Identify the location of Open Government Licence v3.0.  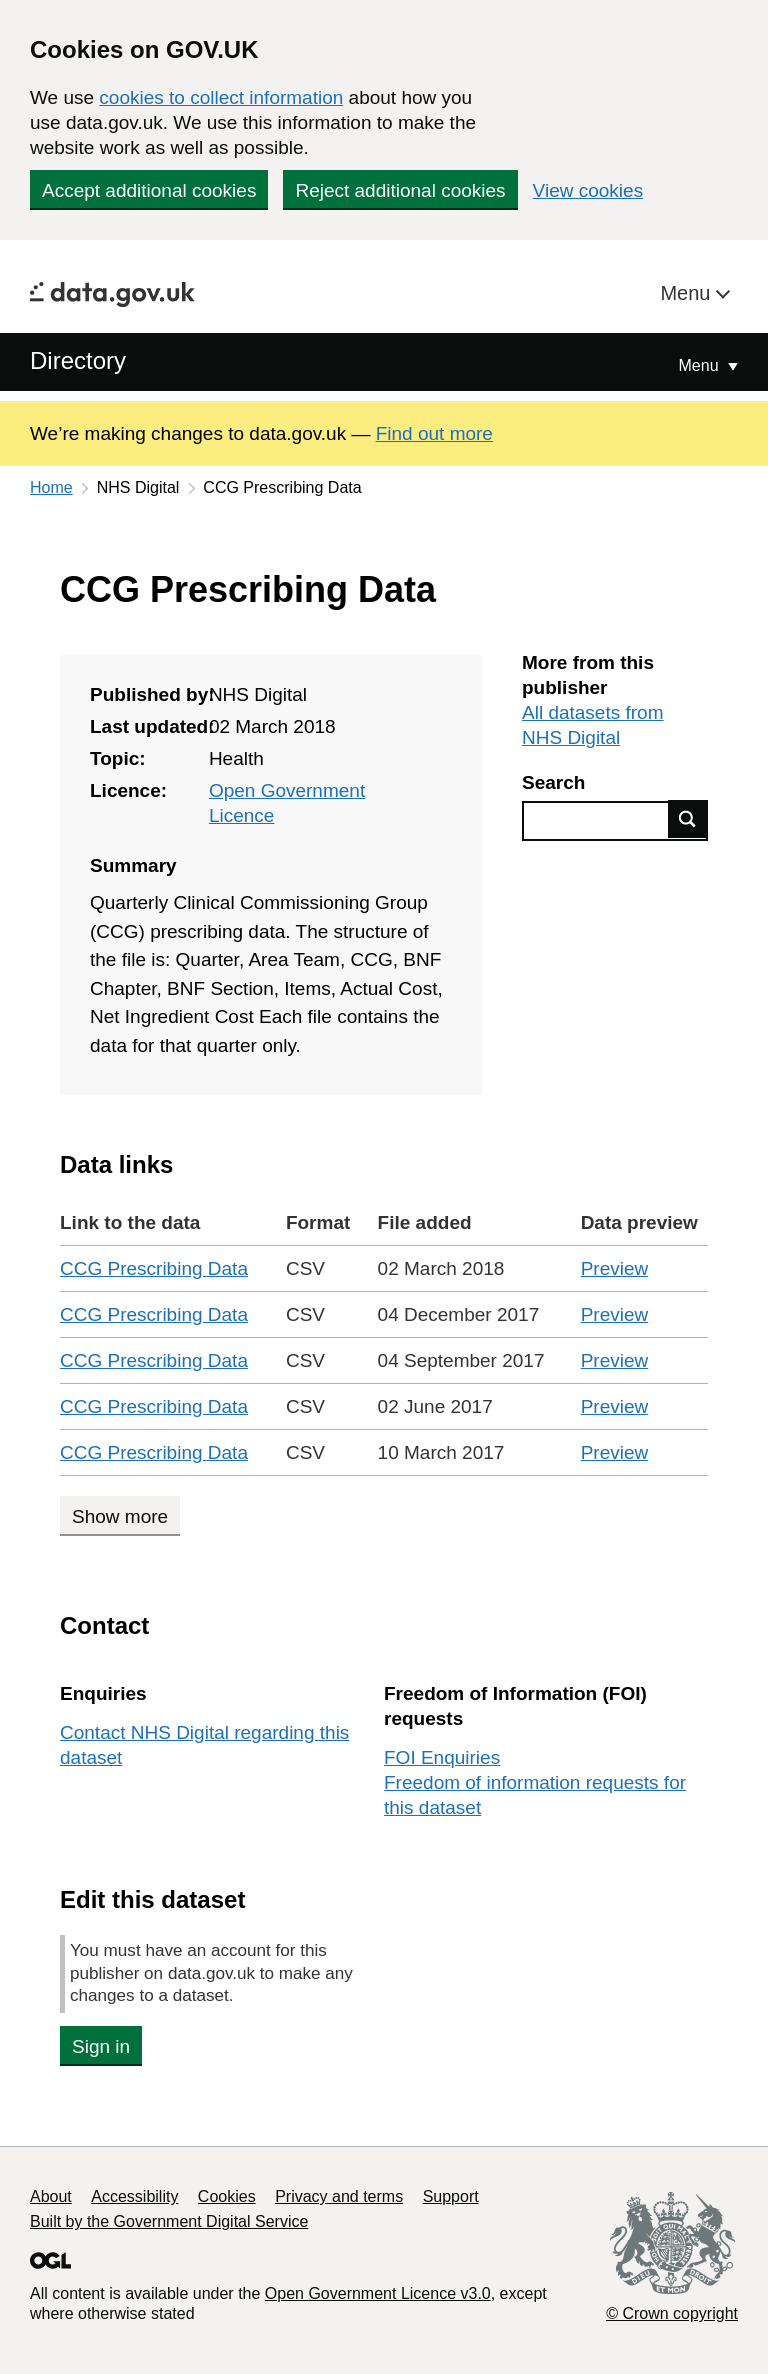
(378, 2293).